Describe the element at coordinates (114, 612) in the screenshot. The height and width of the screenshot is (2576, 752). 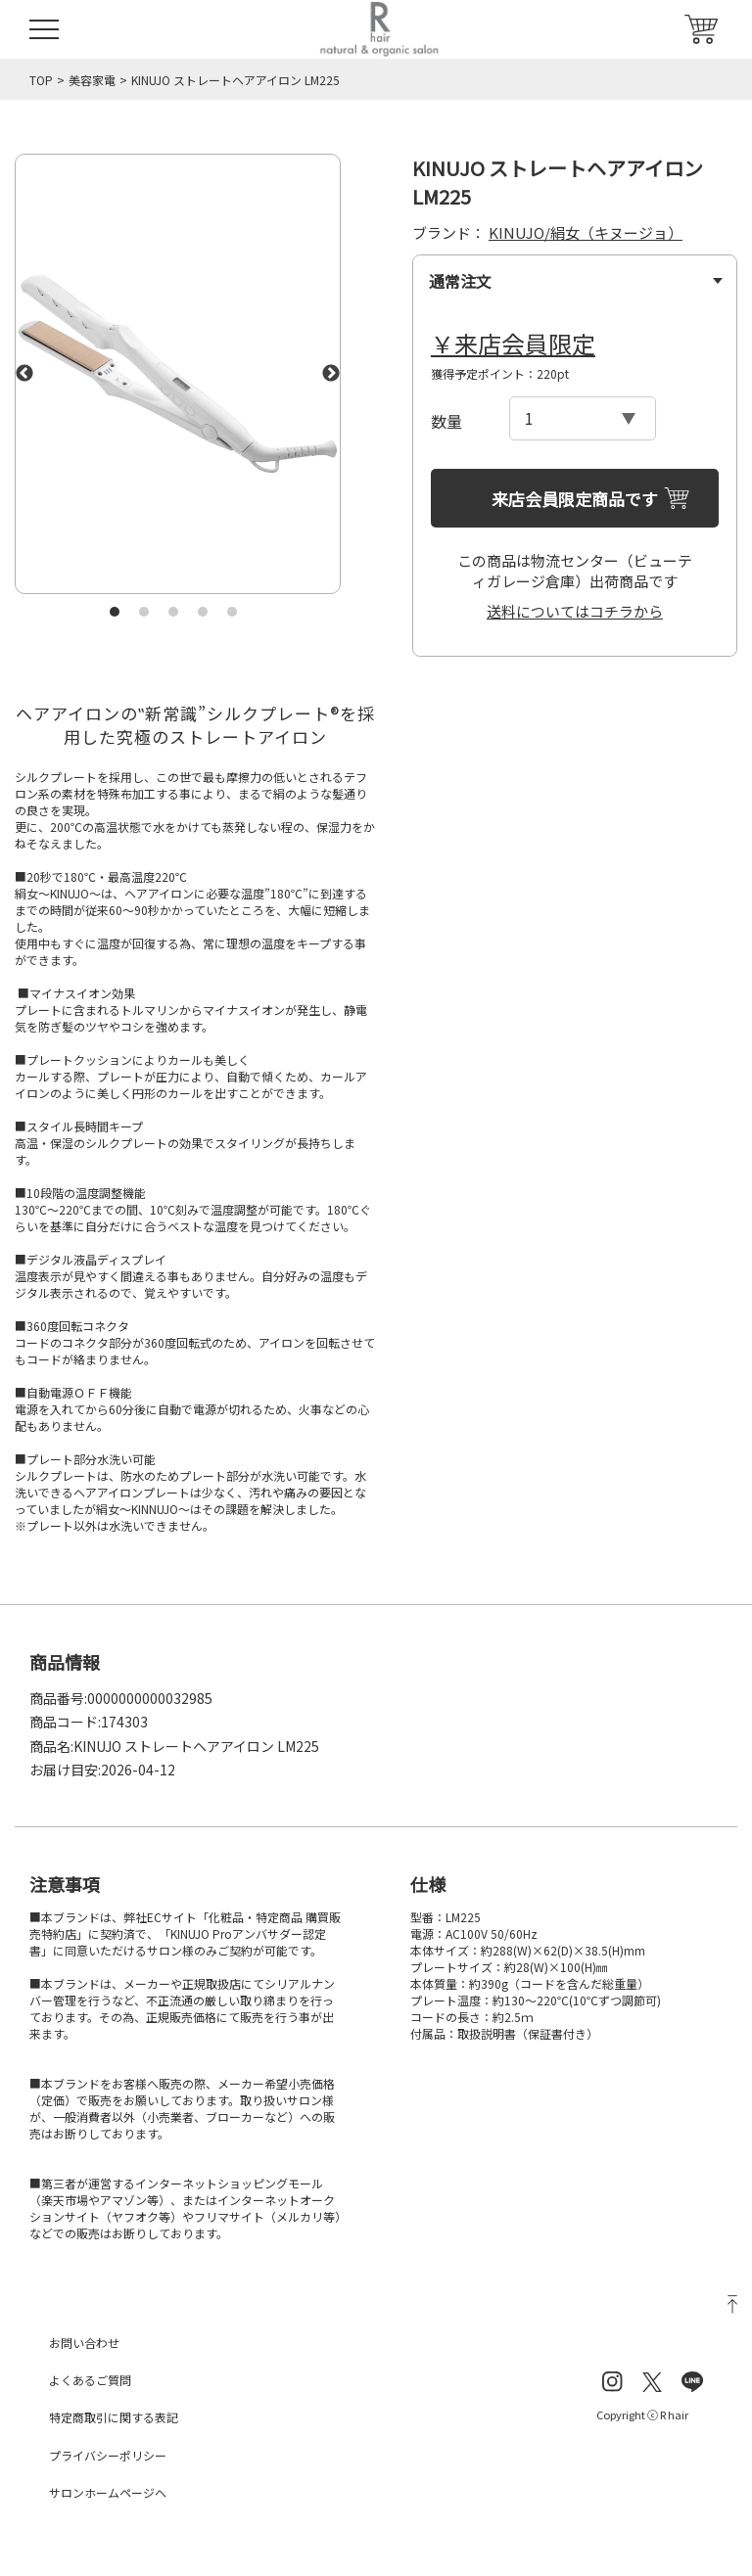
I see `1 [tab]` at that location.